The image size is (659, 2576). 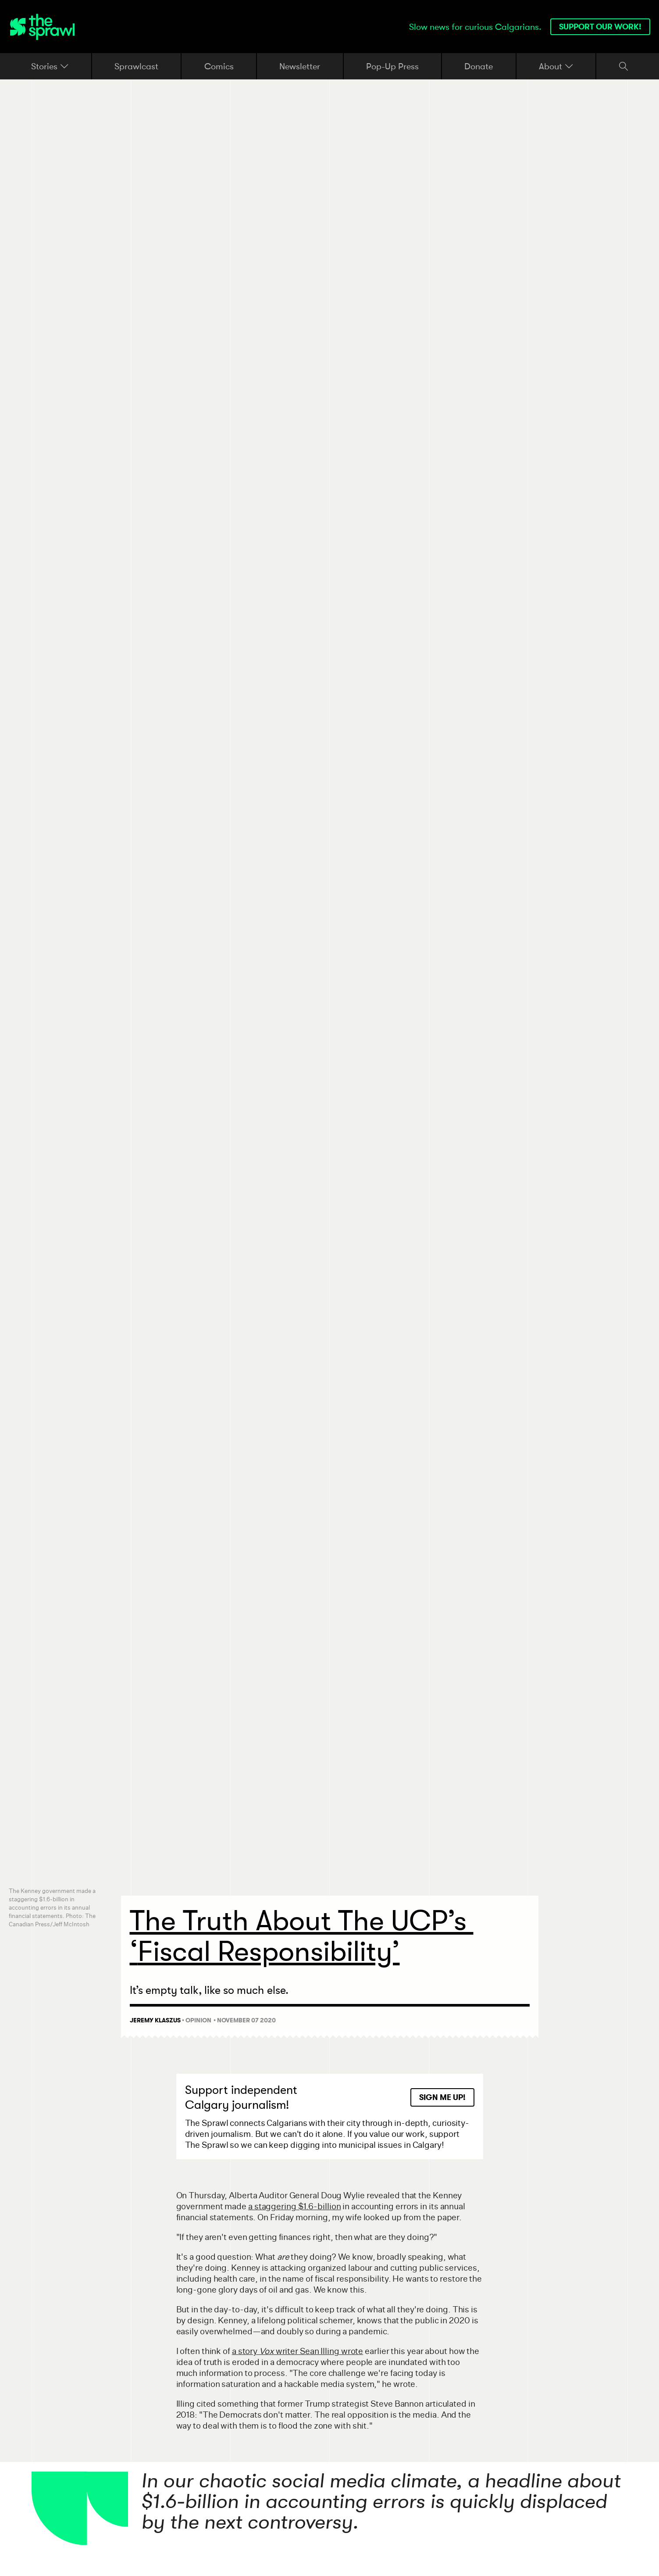 What do you see at coordinates (299, 66) in the screenshot?
I see `Newsletter` at bounding box center [299, 66].